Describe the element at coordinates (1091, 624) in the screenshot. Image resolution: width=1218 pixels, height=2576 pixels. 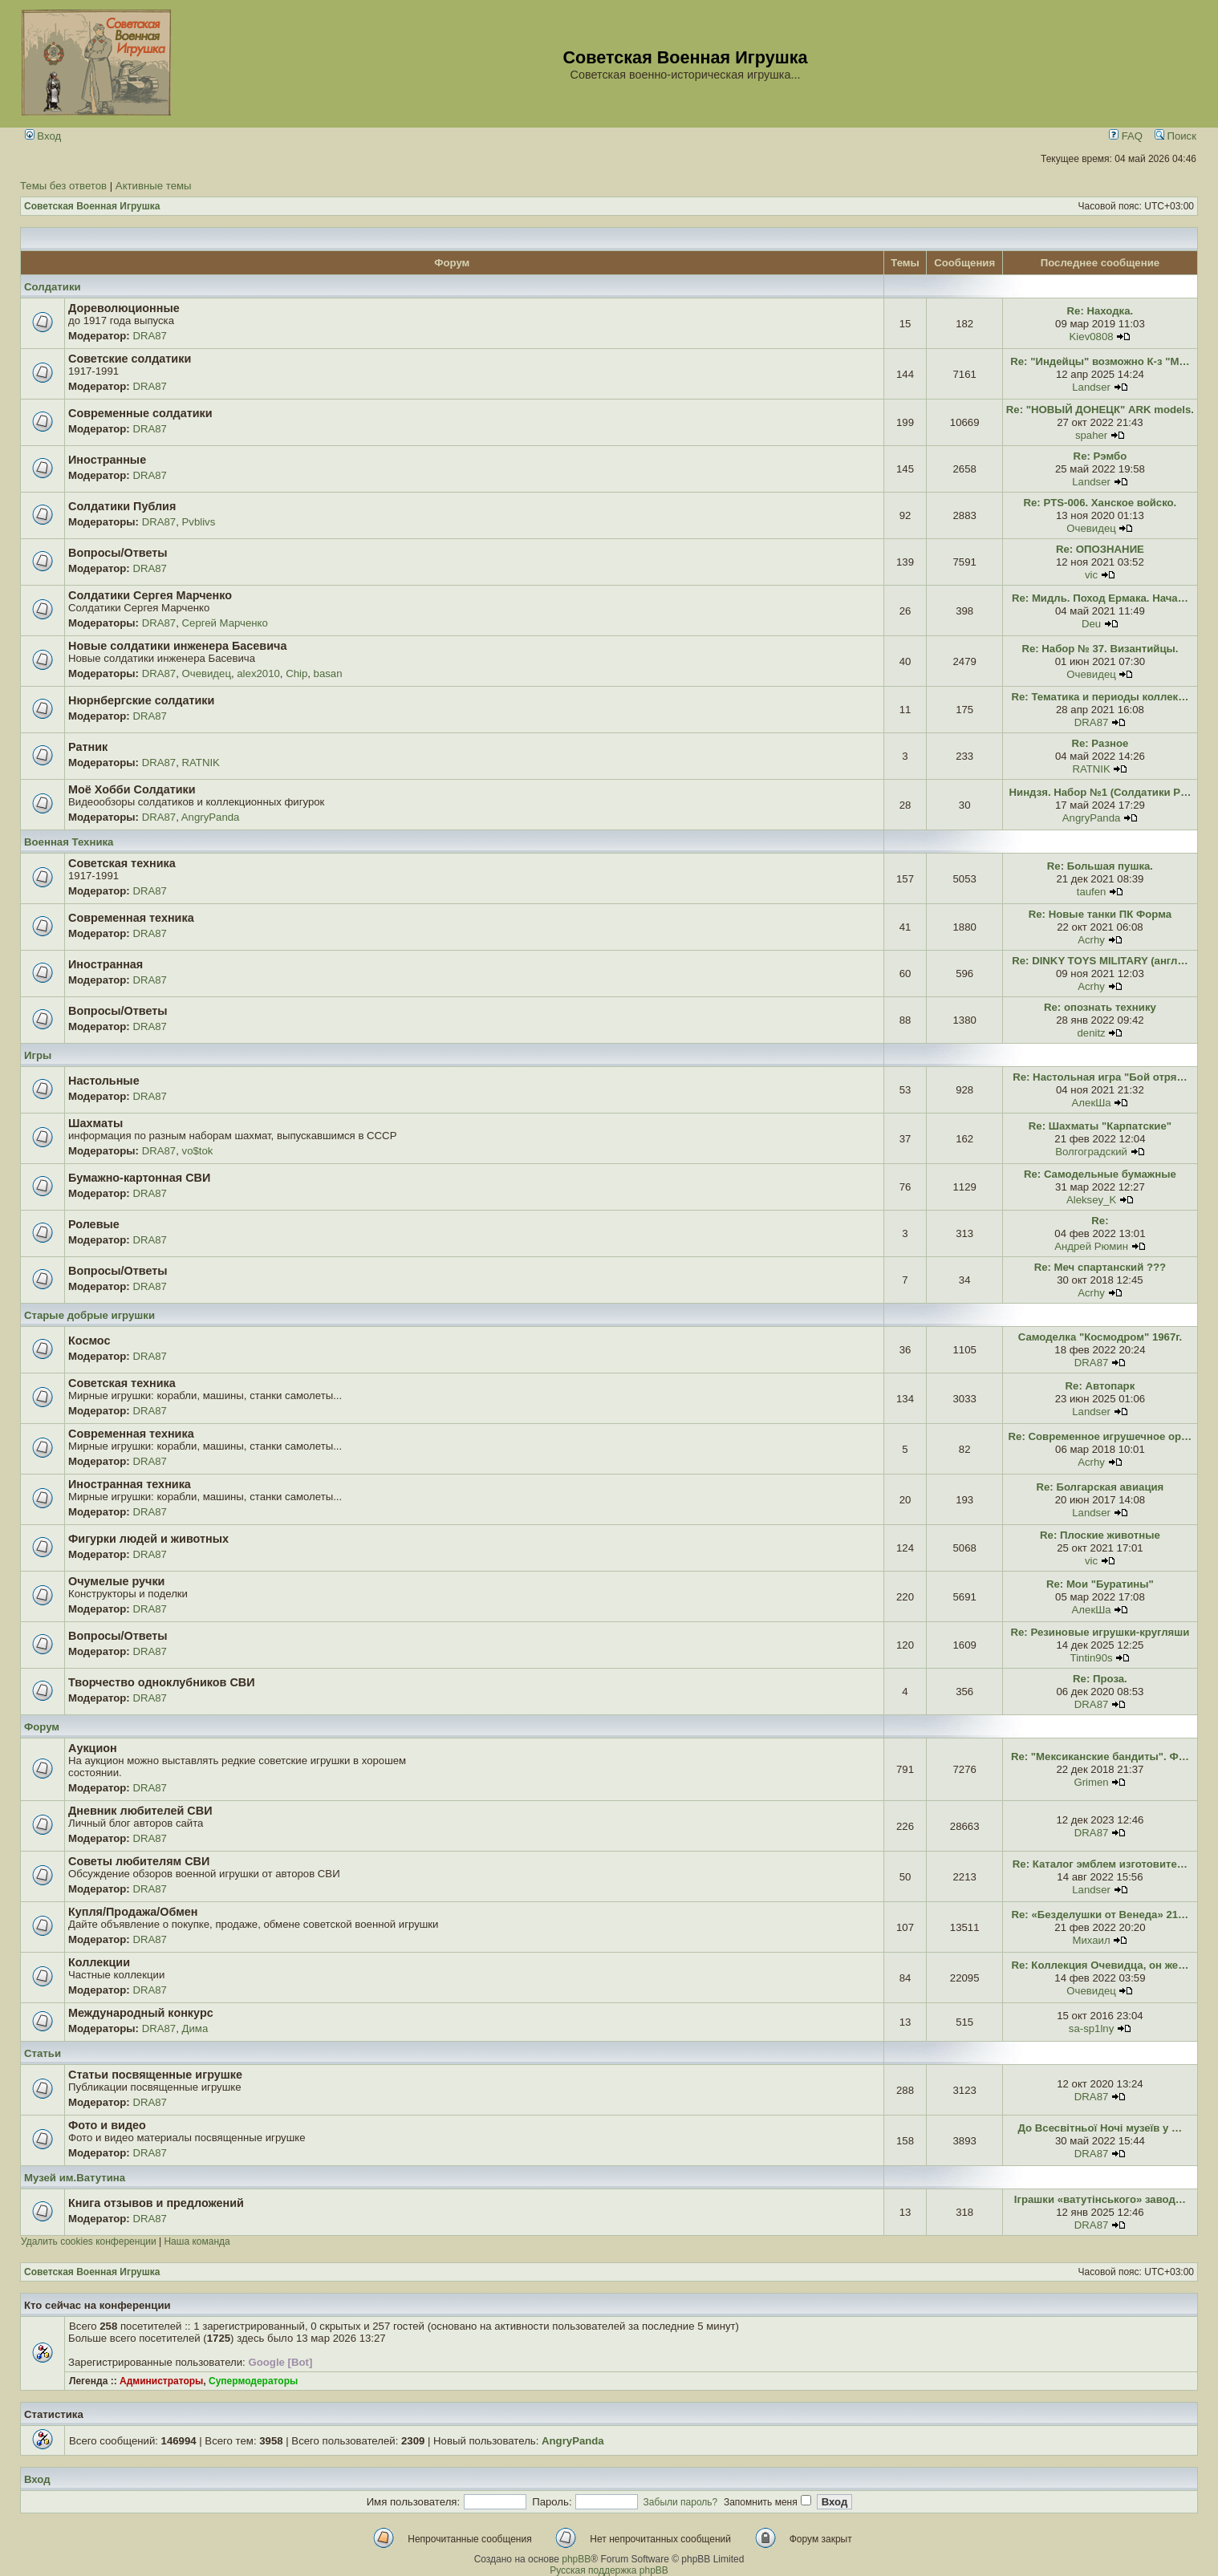
I see `Deu` at that location.